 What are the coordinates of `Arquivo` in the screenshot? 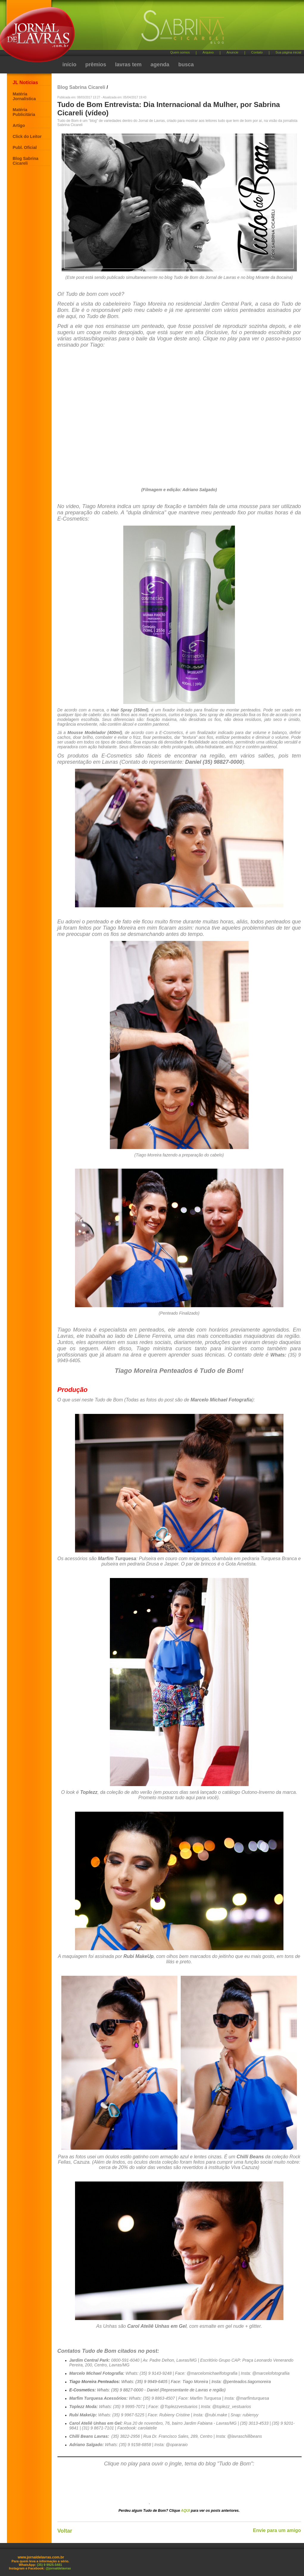 It's located at (207, 52).